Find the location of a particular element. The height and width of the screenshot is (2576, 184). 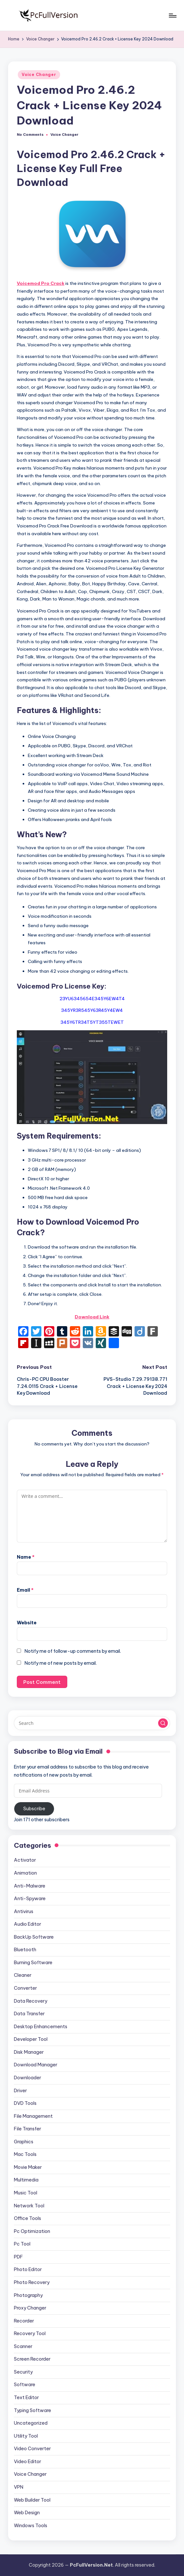

Developer Tool is located at coordinates (31, 2039).